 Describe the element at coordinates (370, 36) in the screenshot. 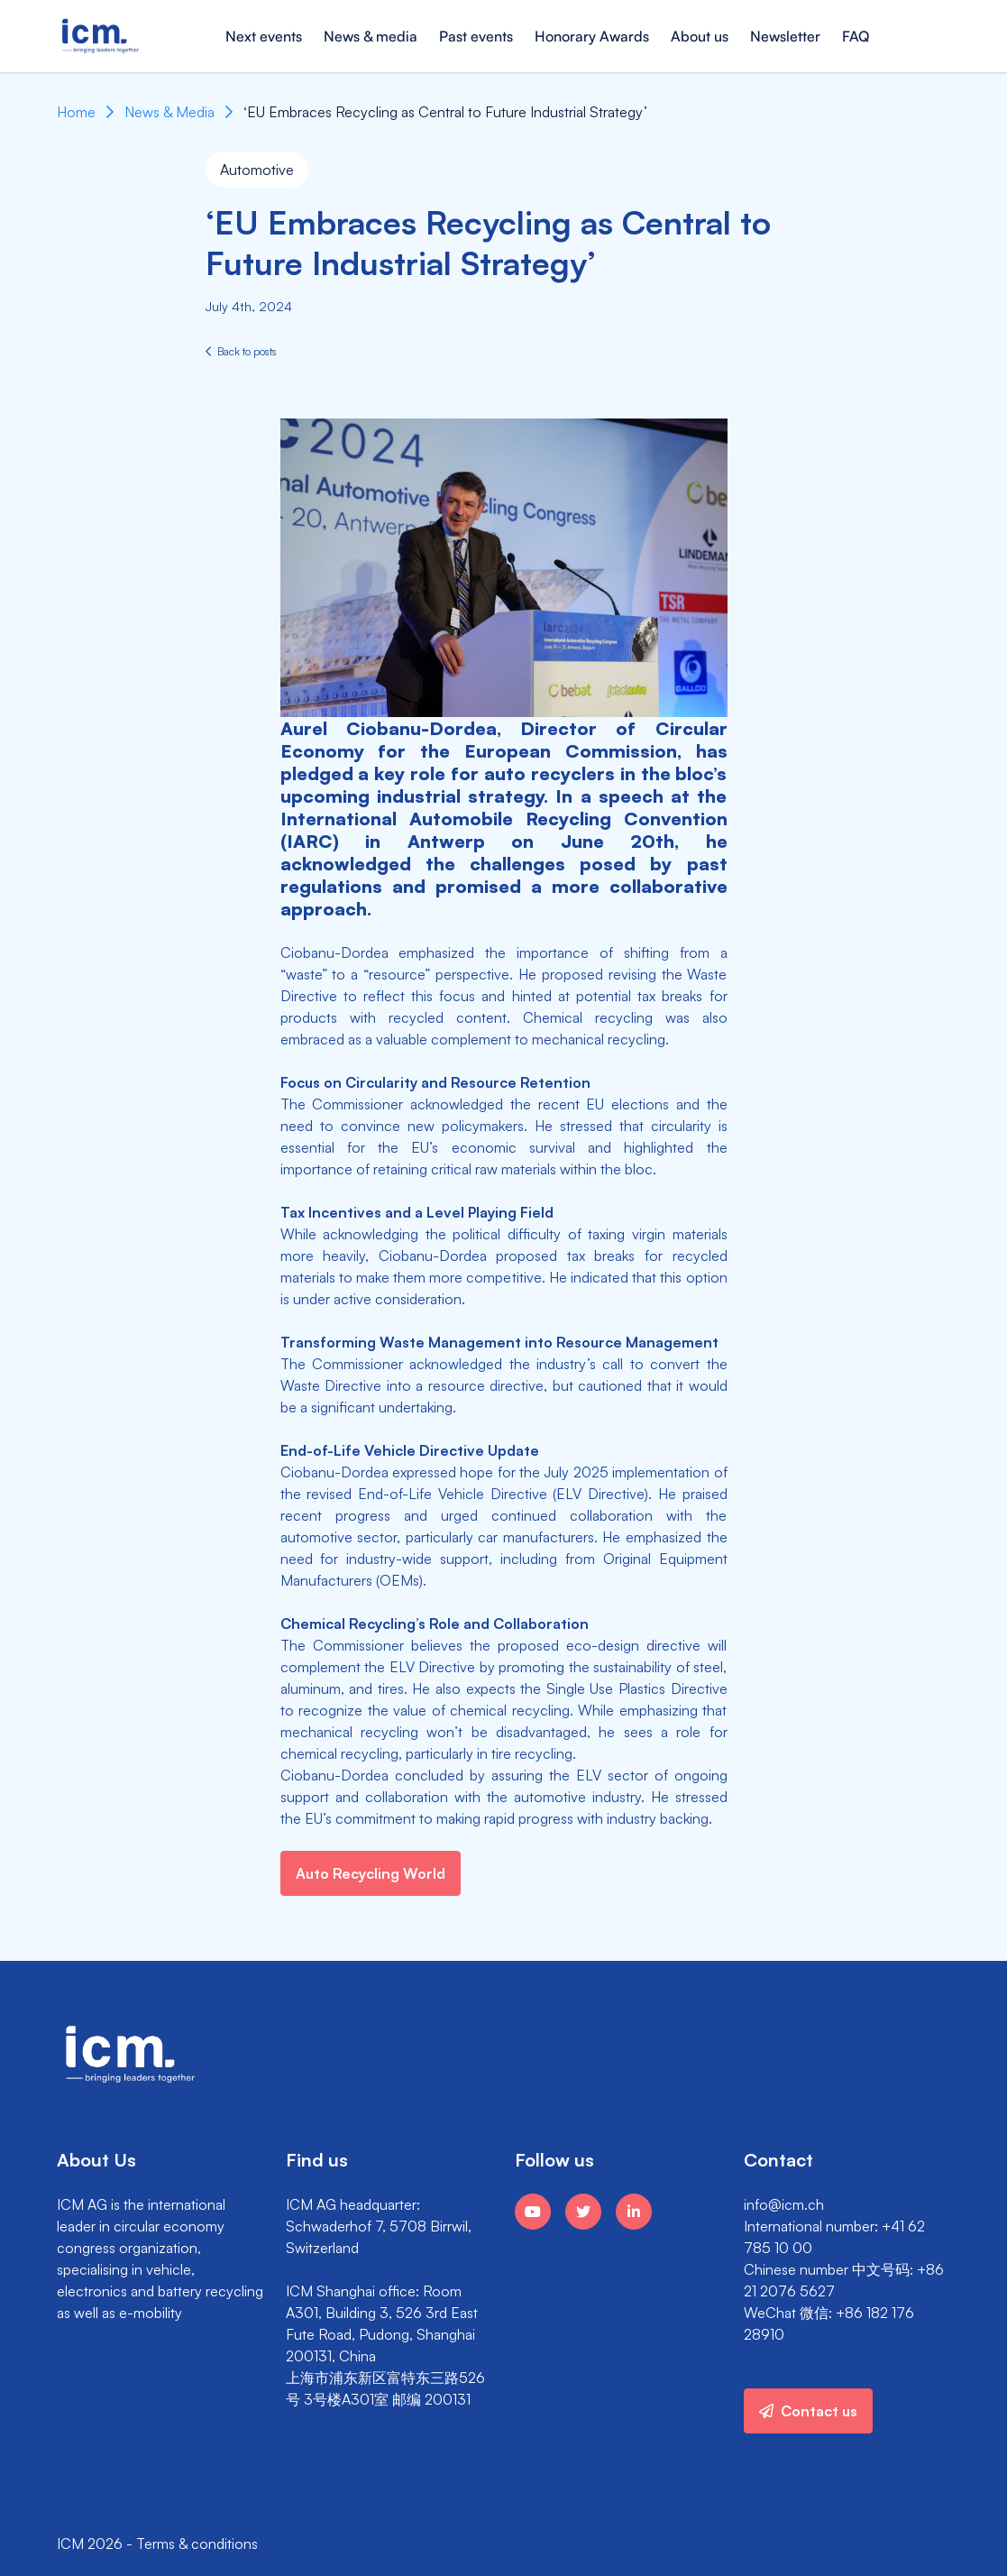

I see `News & media` at that location.